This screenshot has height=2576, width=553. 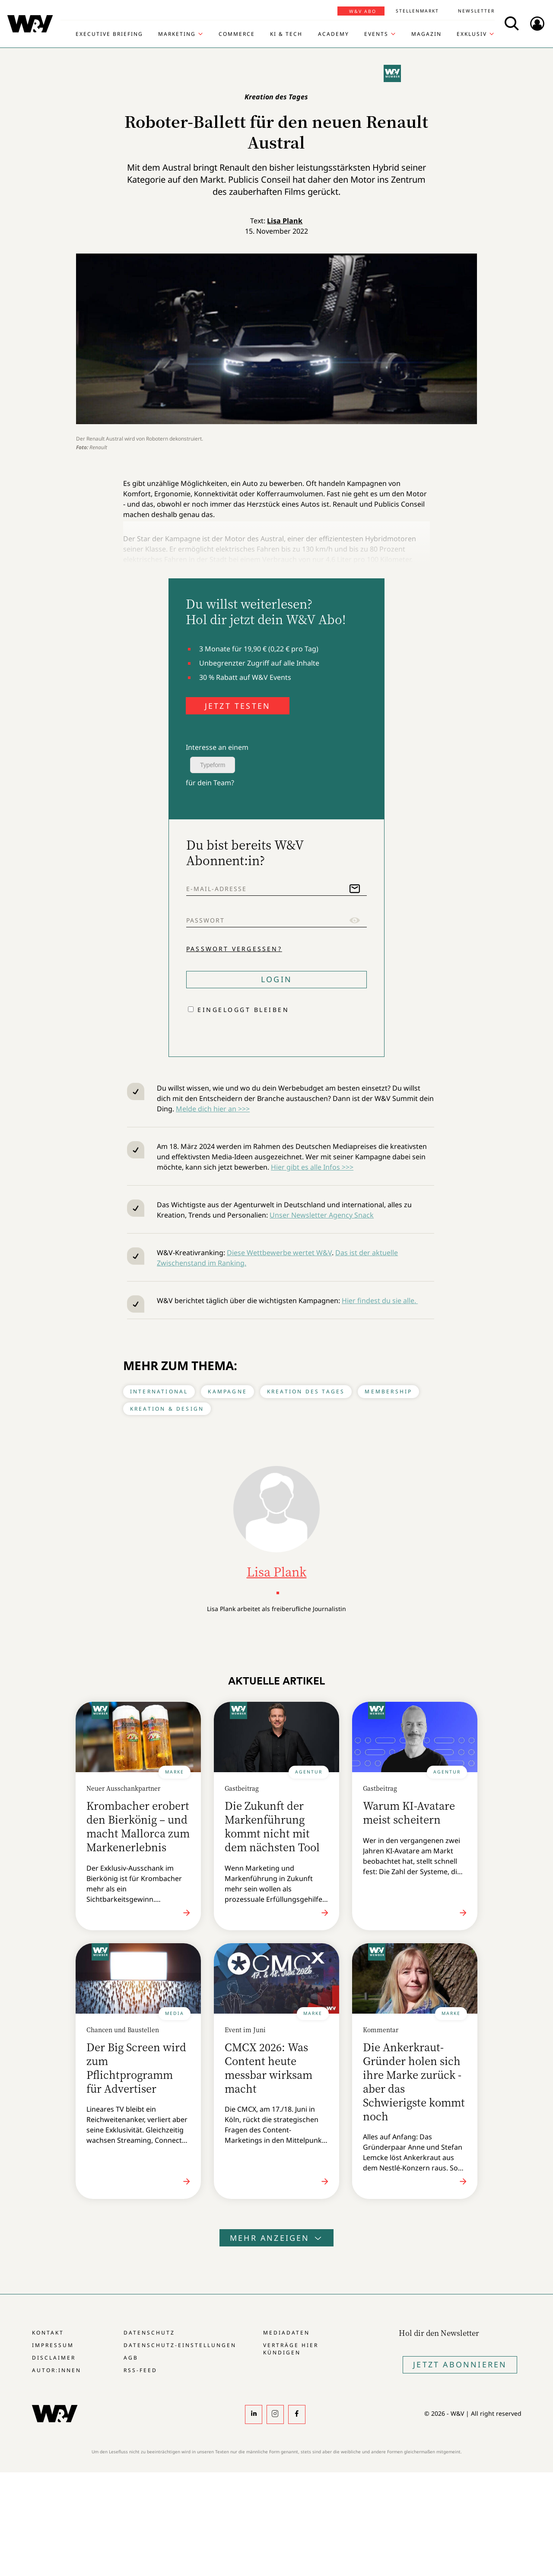 What do you see at coordinates (286, 34) in the screenshot?
I see `KI & Tech` at bounding box center [286, 34].